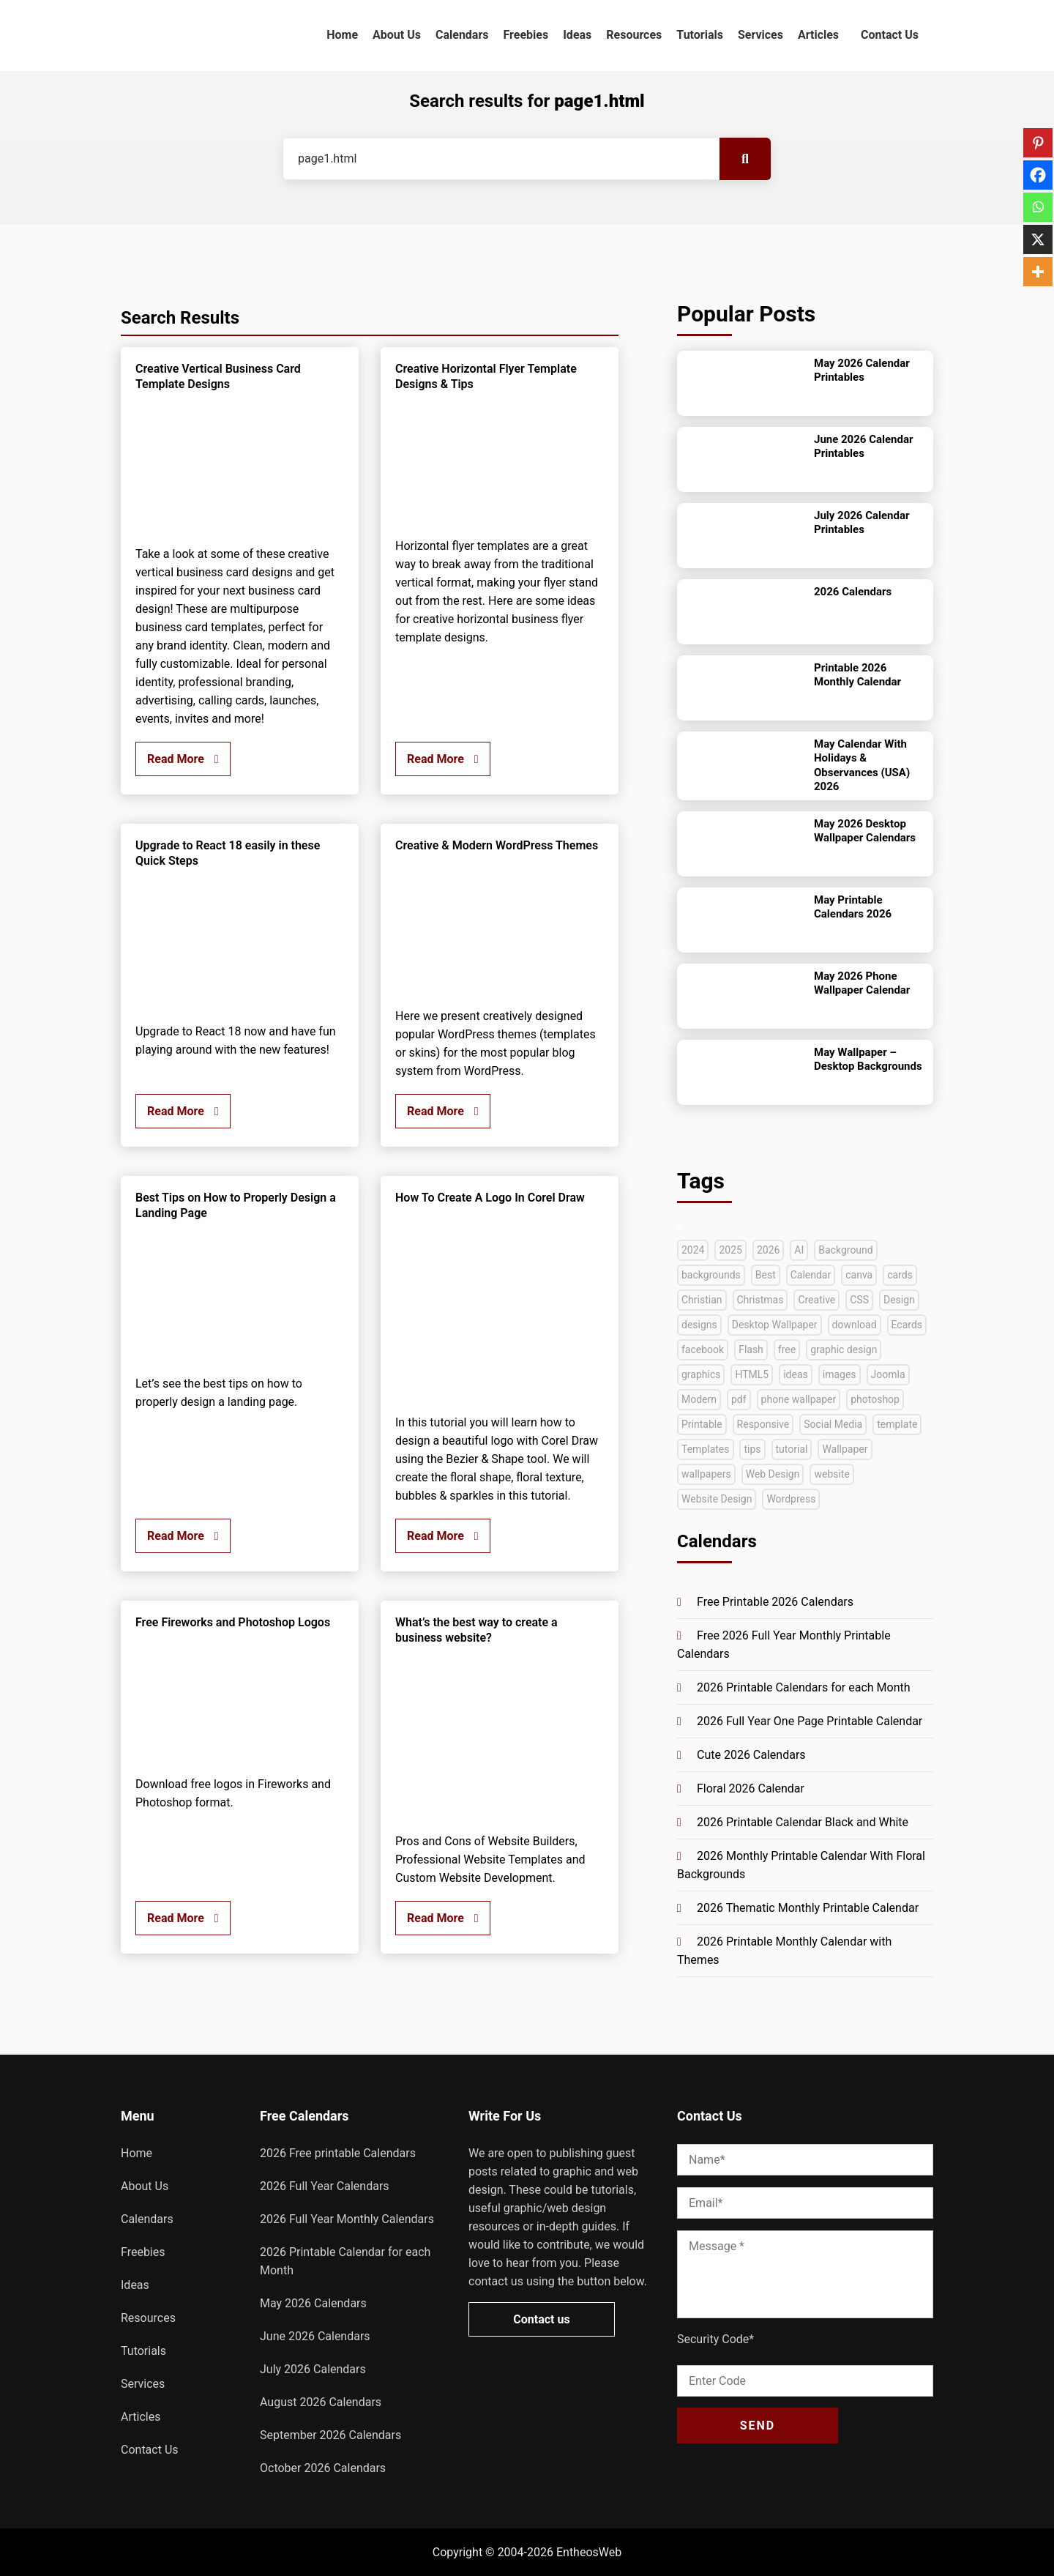 This screenshot has height=2576, width=1054. I want to click on template [template (47 items)], so click(897, 1424).